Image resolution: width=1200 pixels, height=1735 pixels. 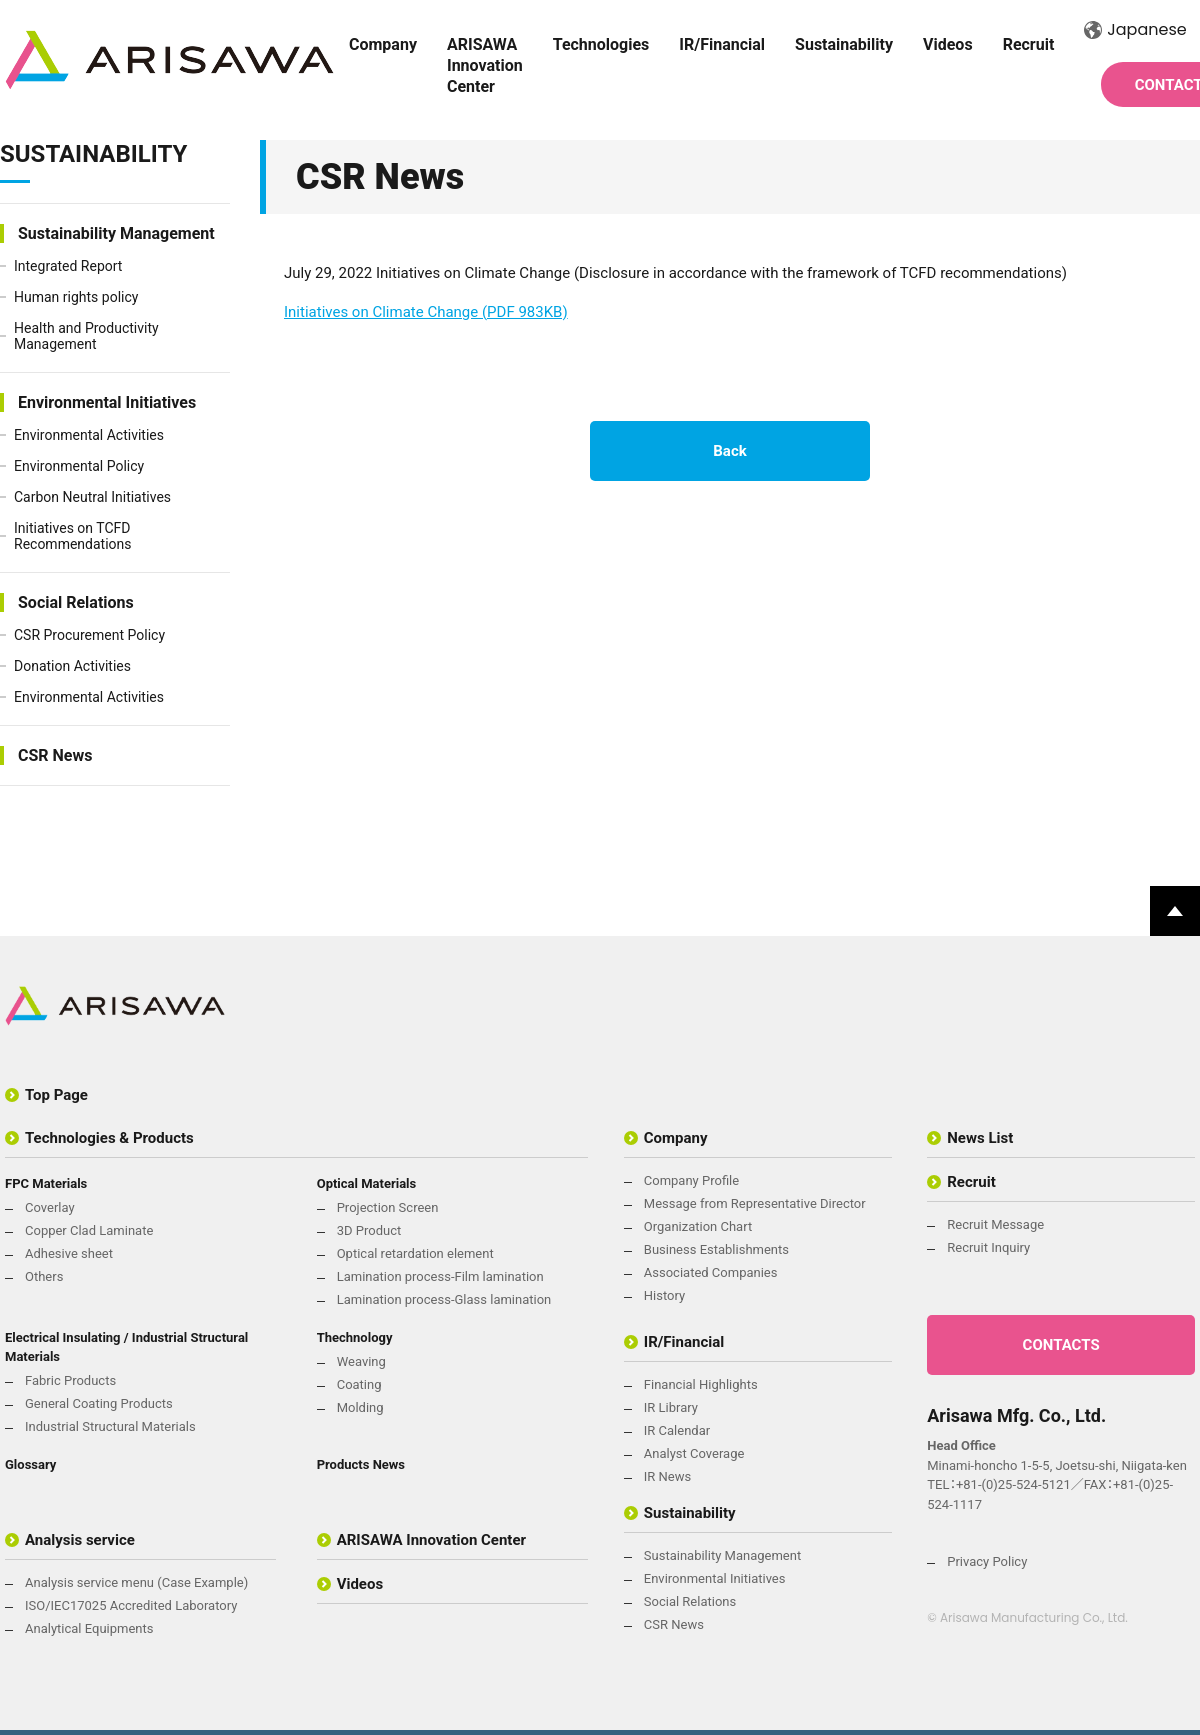 I want to click on Carbon Neutral Initiatives, so click(x=92, y=497).